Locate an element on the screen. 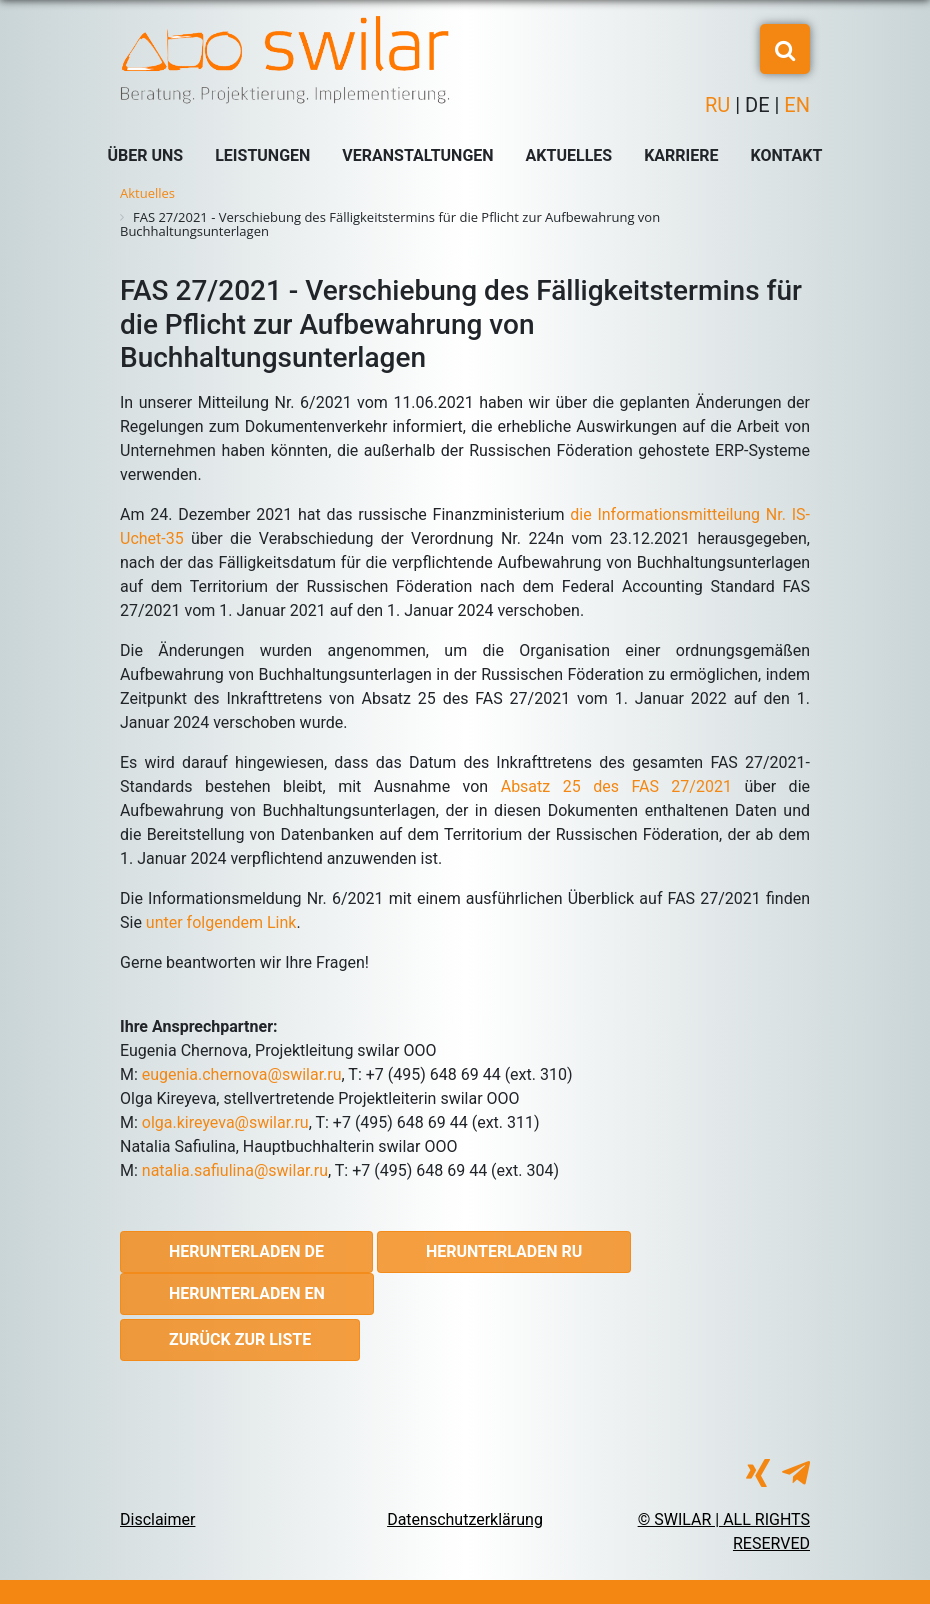 Image resolution: width=930 pixels, height=1604 pixels. Kontakt is located at coordinates (787, 155).